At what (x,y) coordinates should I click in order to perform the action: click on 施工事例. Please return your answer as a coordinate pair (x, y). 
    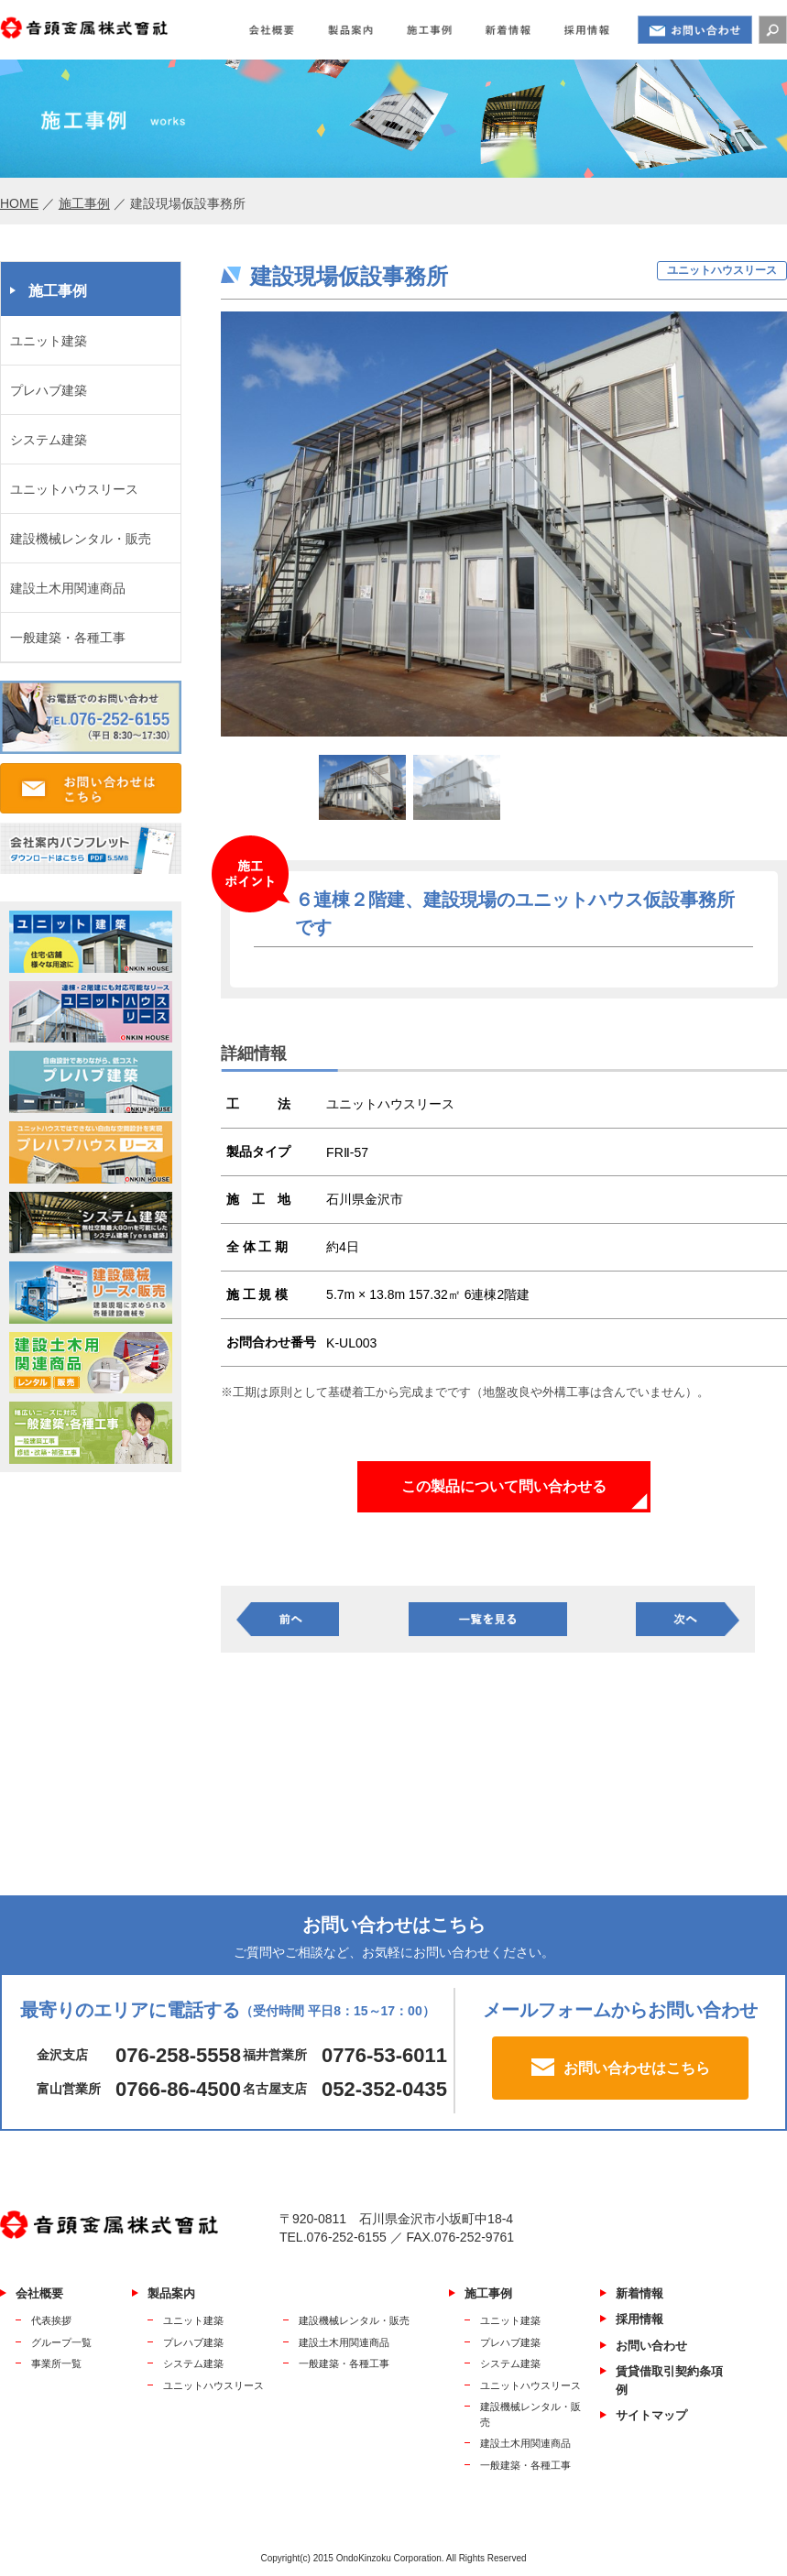
    Looking at the image, I should click on (84, 203).